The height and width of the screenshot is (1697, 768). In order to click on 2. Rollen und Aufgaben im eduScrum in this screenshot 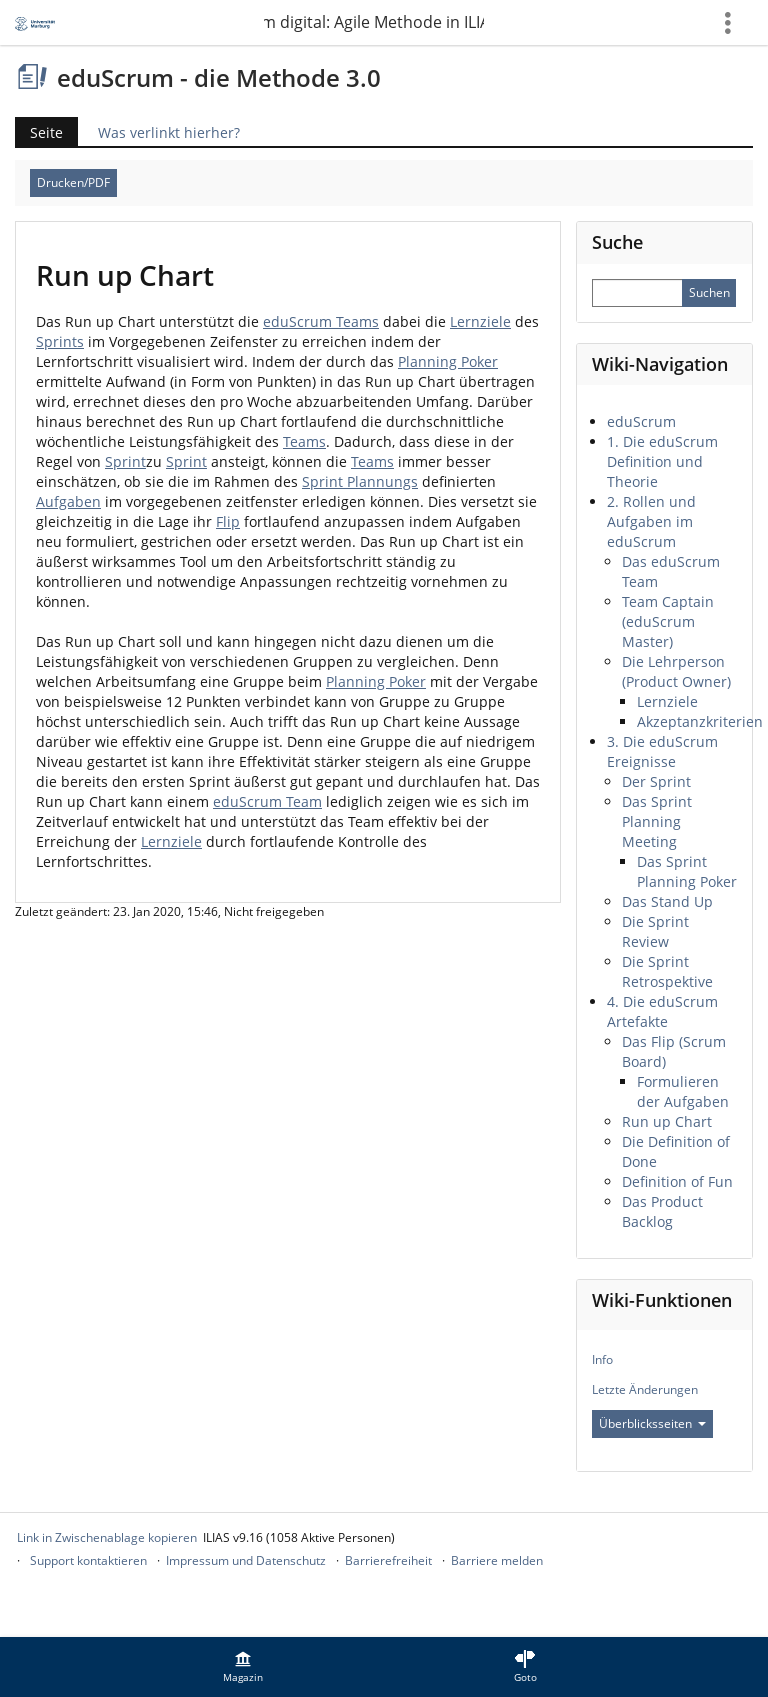, I will do `click(651, 521)`.